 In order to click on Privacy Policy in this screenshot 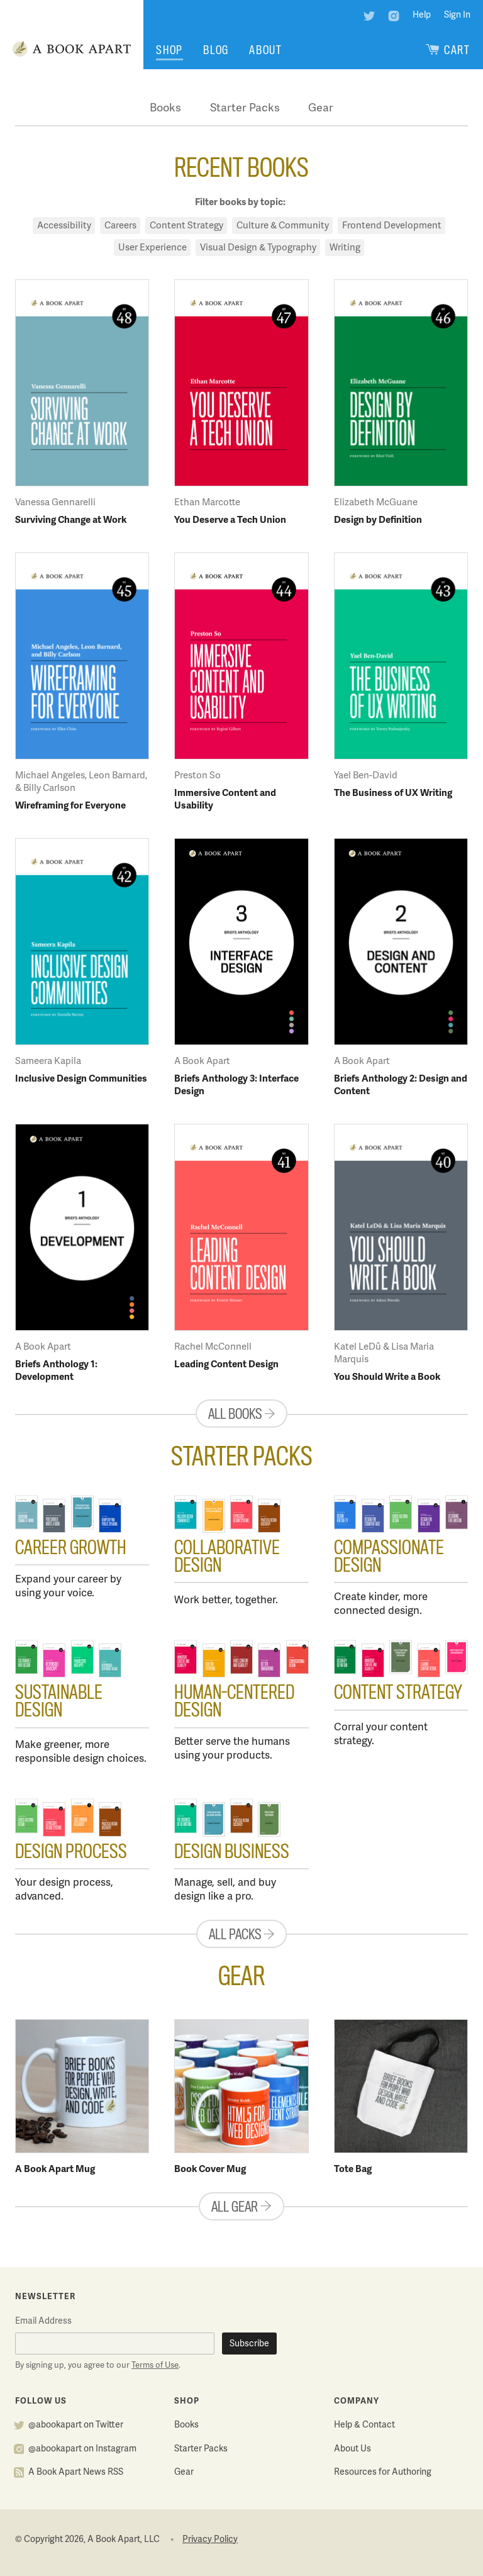, I will do `click(210, 2539)`.